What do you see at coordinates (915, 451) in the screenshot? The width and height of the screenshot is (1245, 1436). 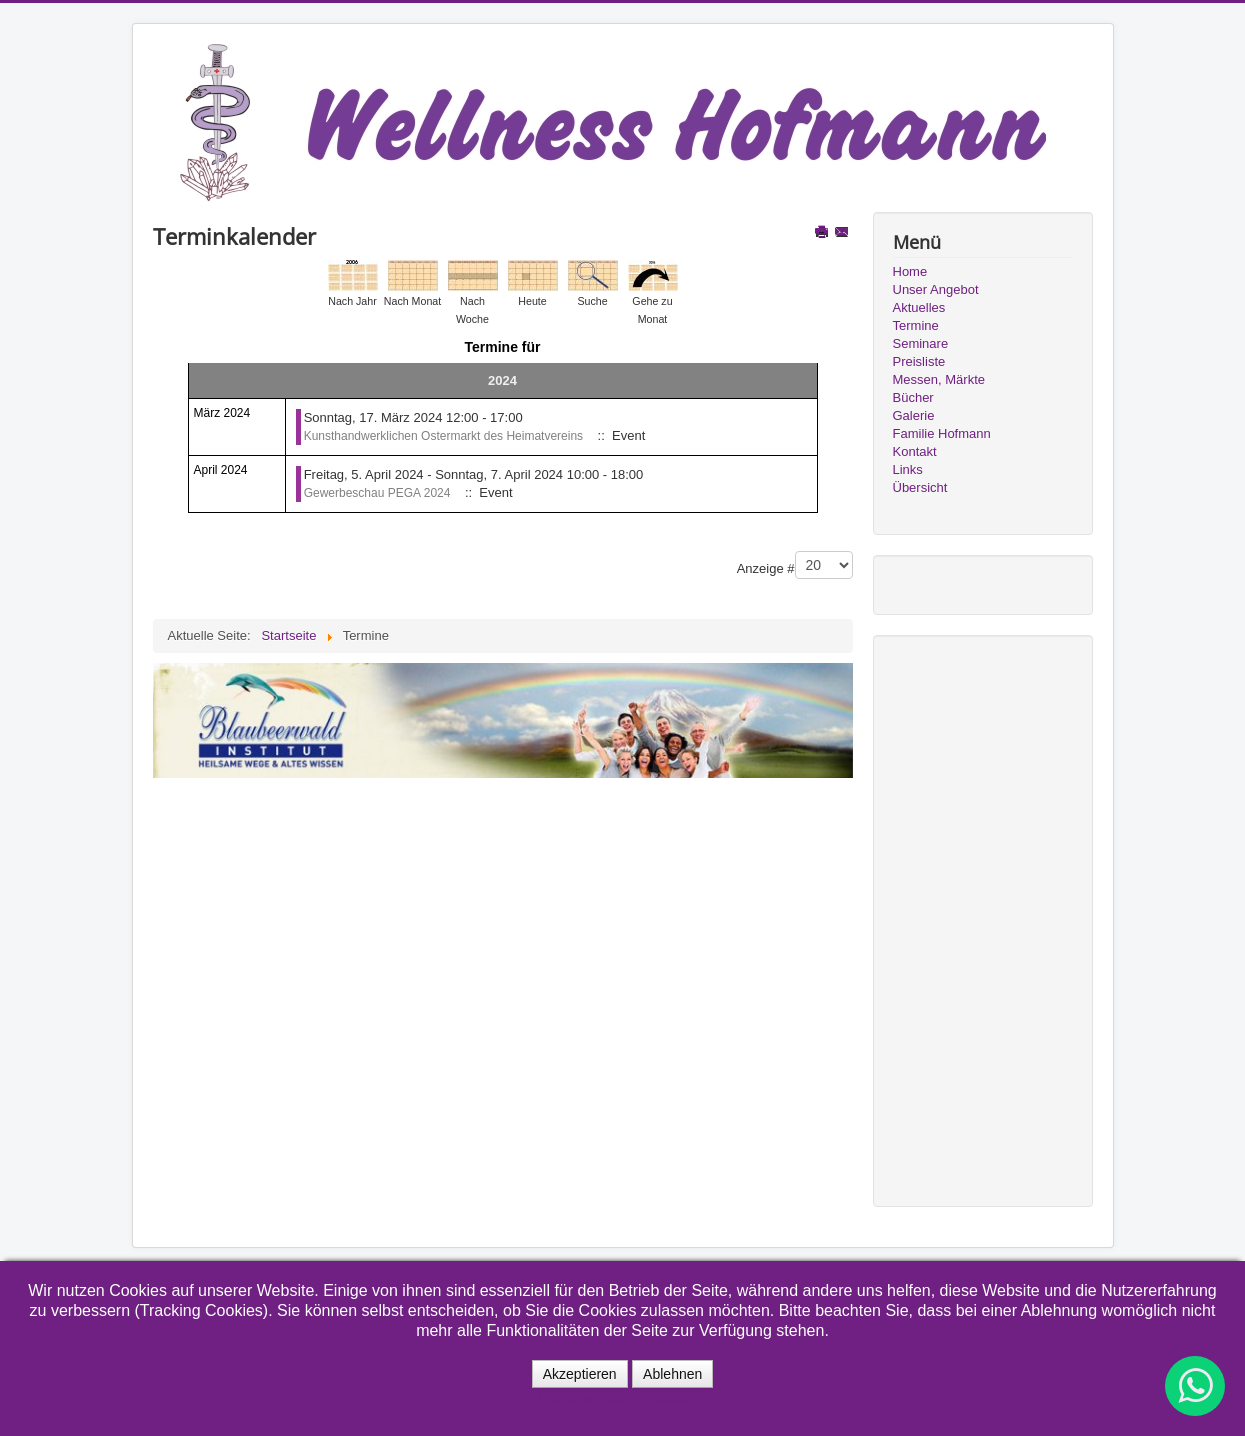 I see `Kontakt` at bounding box center [915, 451].